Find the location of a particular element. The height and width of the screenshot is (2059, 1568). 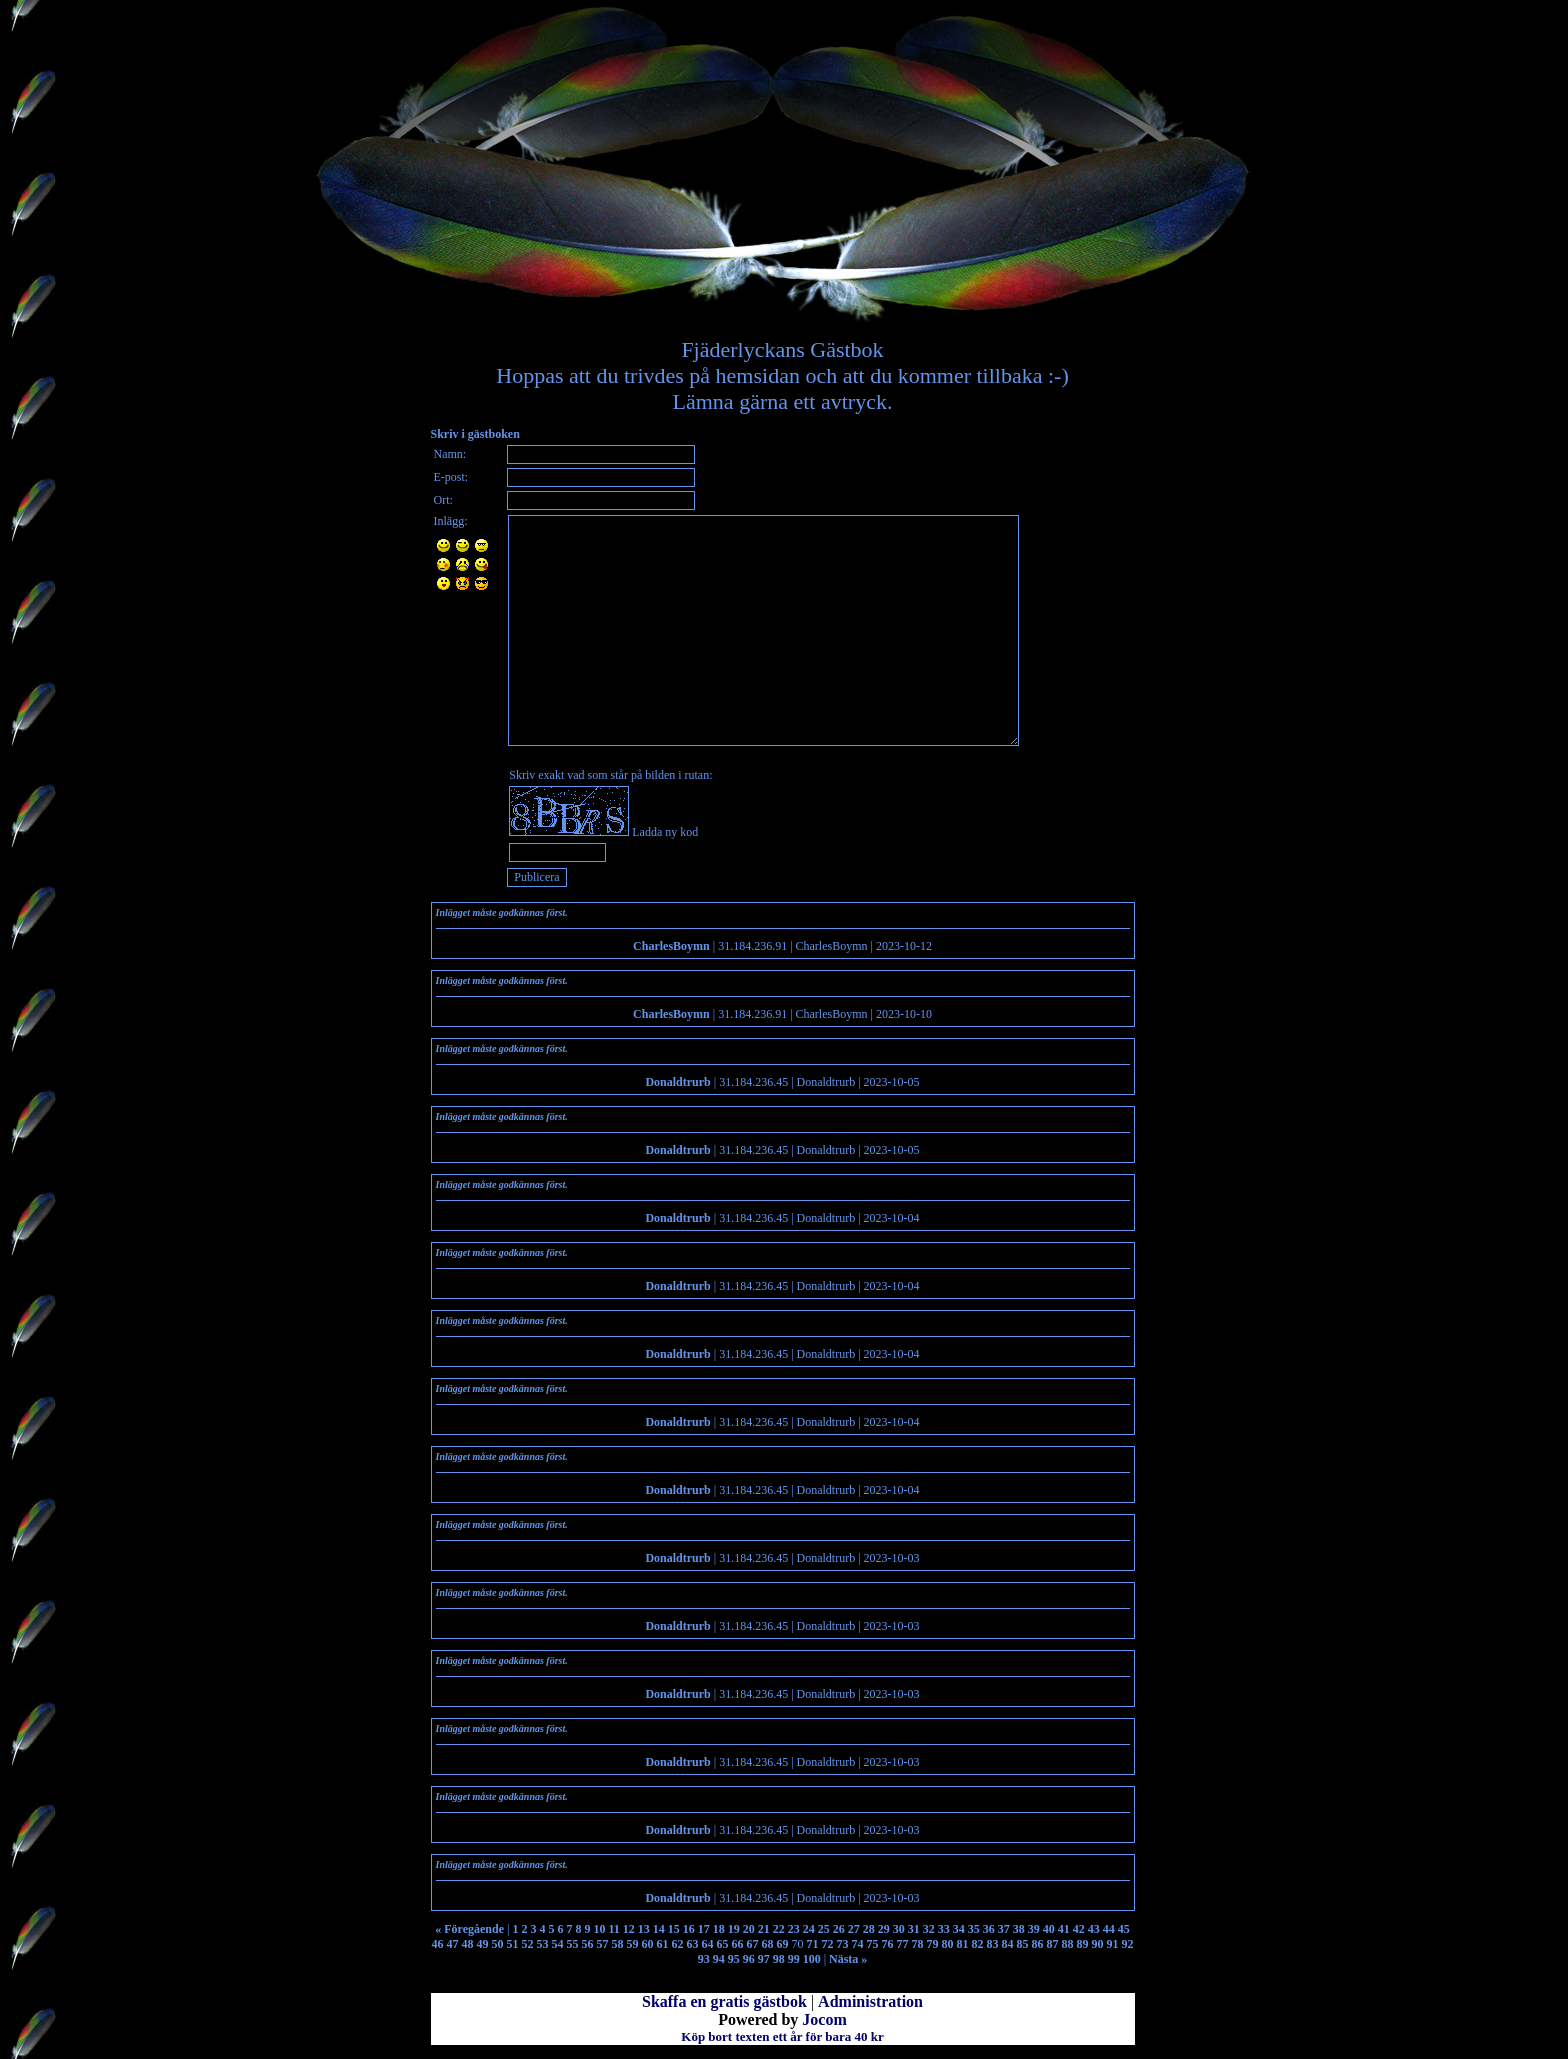

Ladda ny kod is located at coordinates (665, 832).